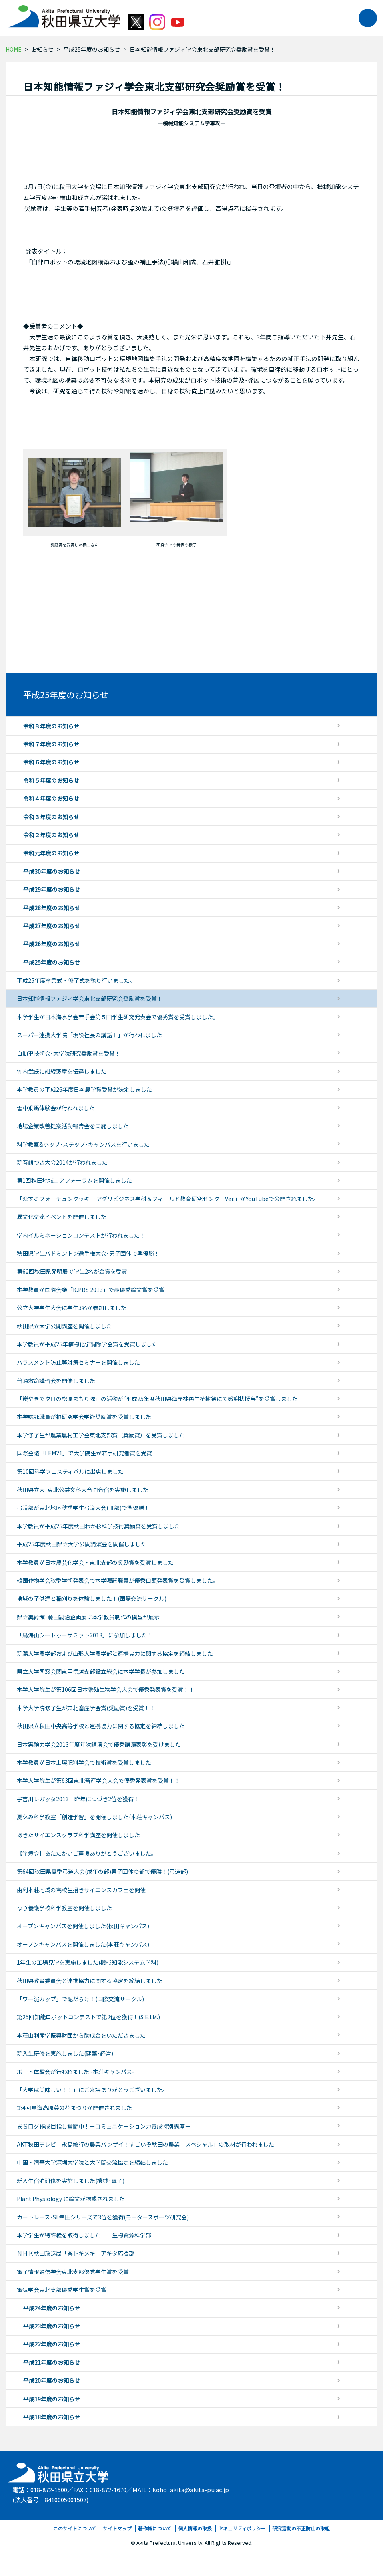  I want to click on 由利本荘地域の高校生招きサイエンスカフェを開催, so click(81, 1890).